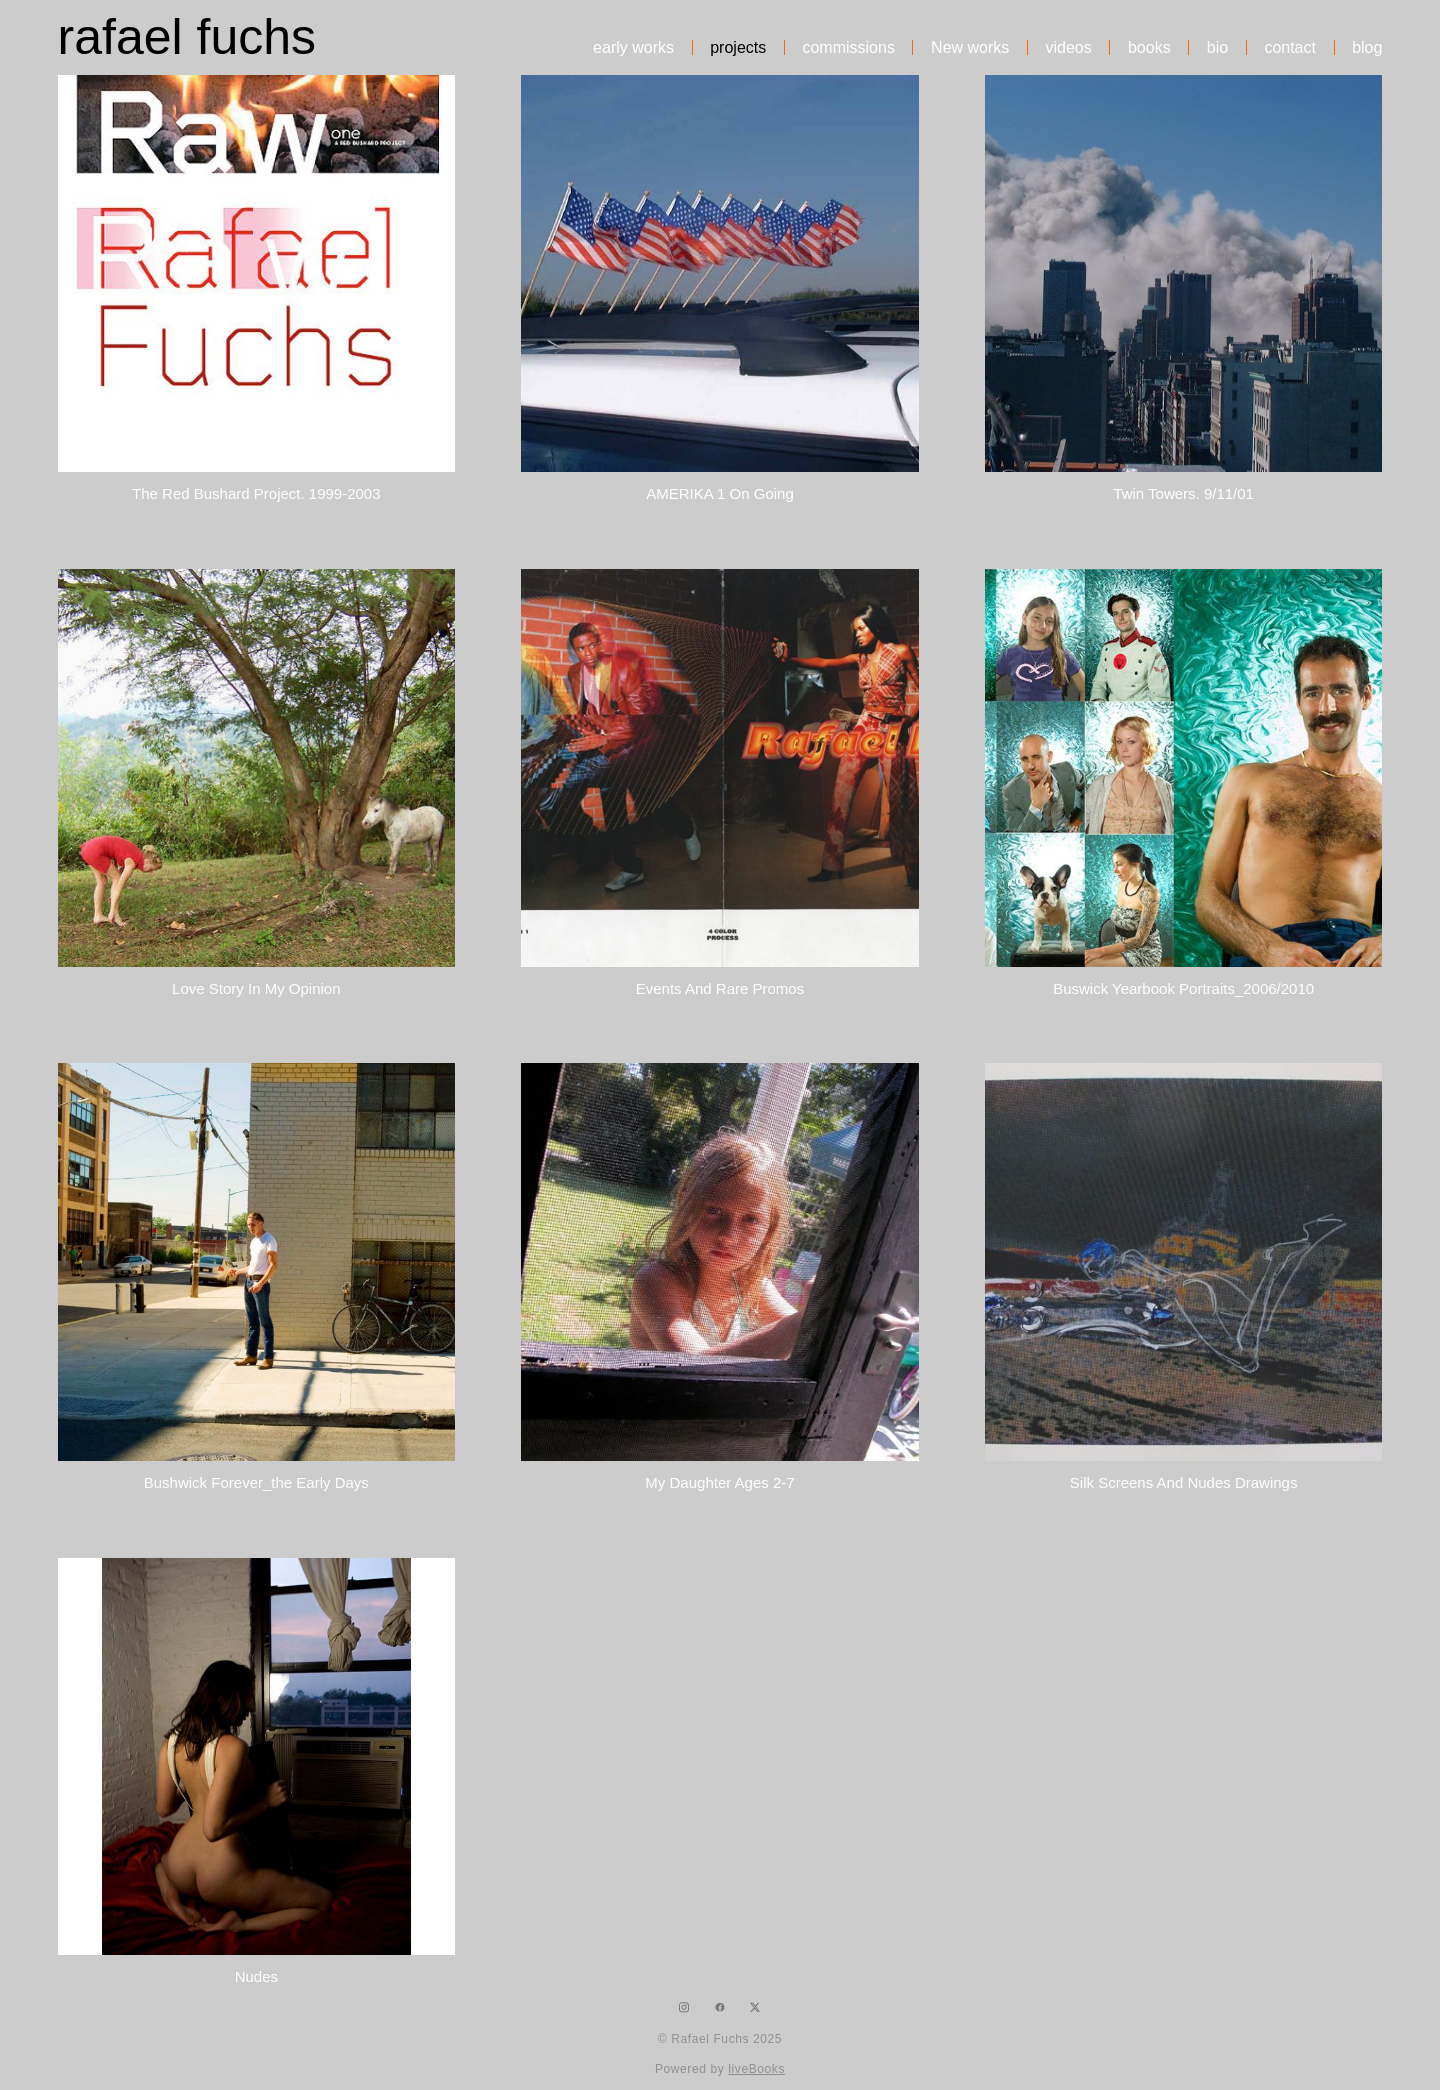  What do you see at coordinates (1149, 48) in the screenshot?
I see `books` at bounding box center [1149, 48].